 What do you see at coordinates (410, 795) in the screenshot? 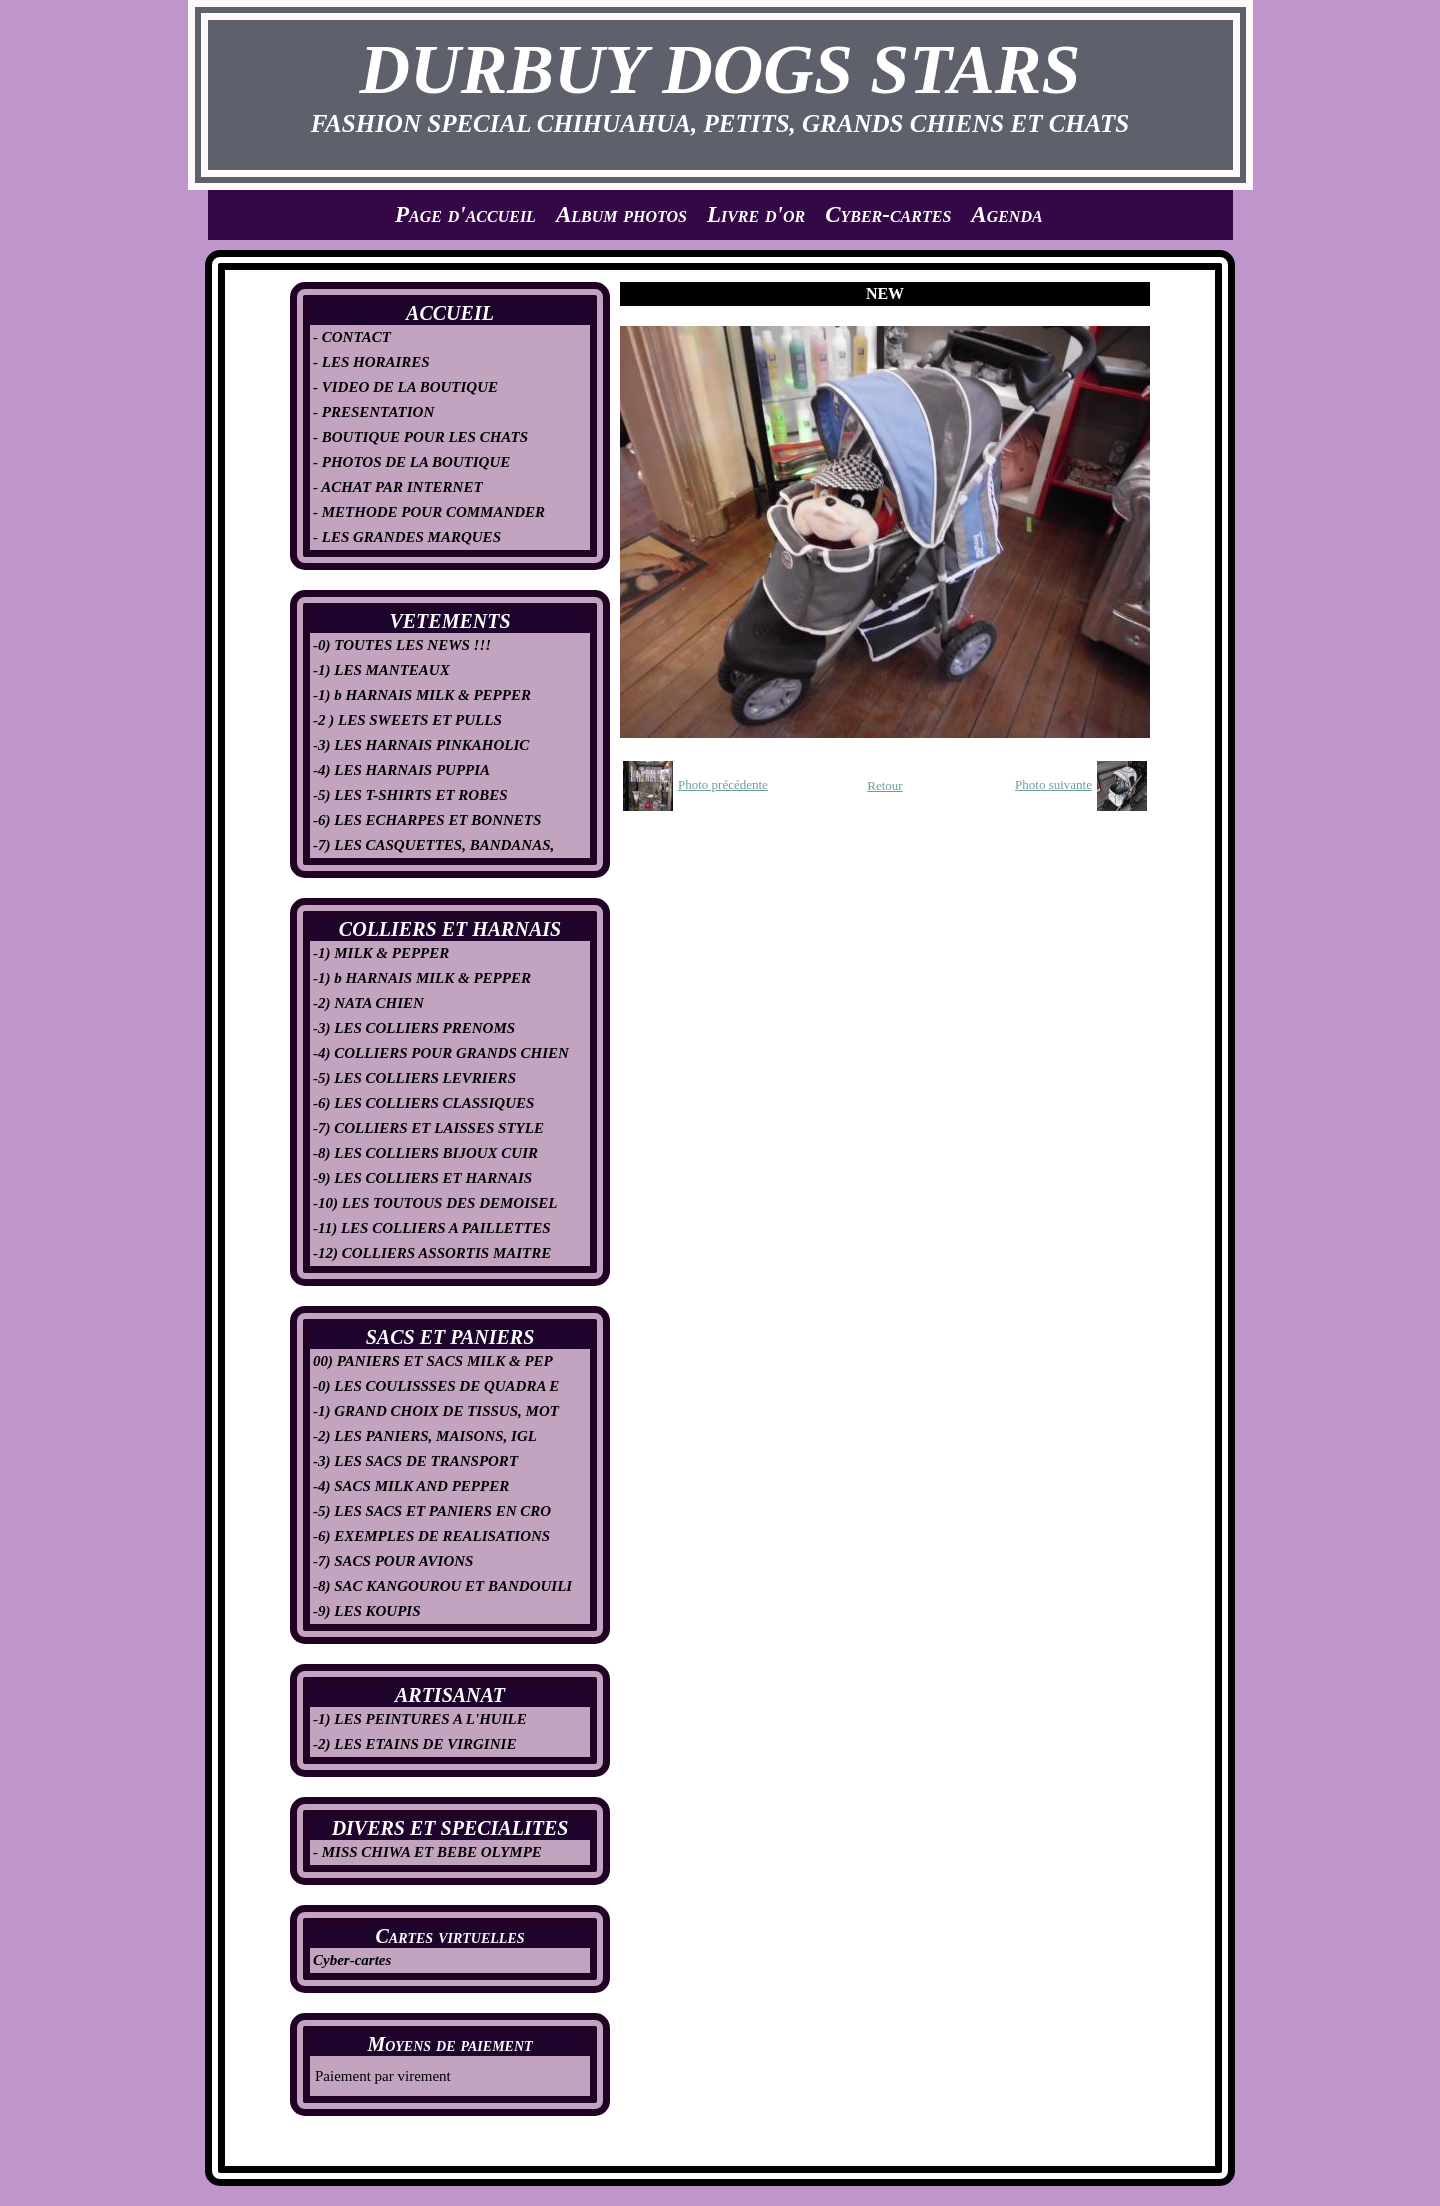
I see `-5) LES T-SHIRTS ET ROBES` at bounding box center [410, 795].